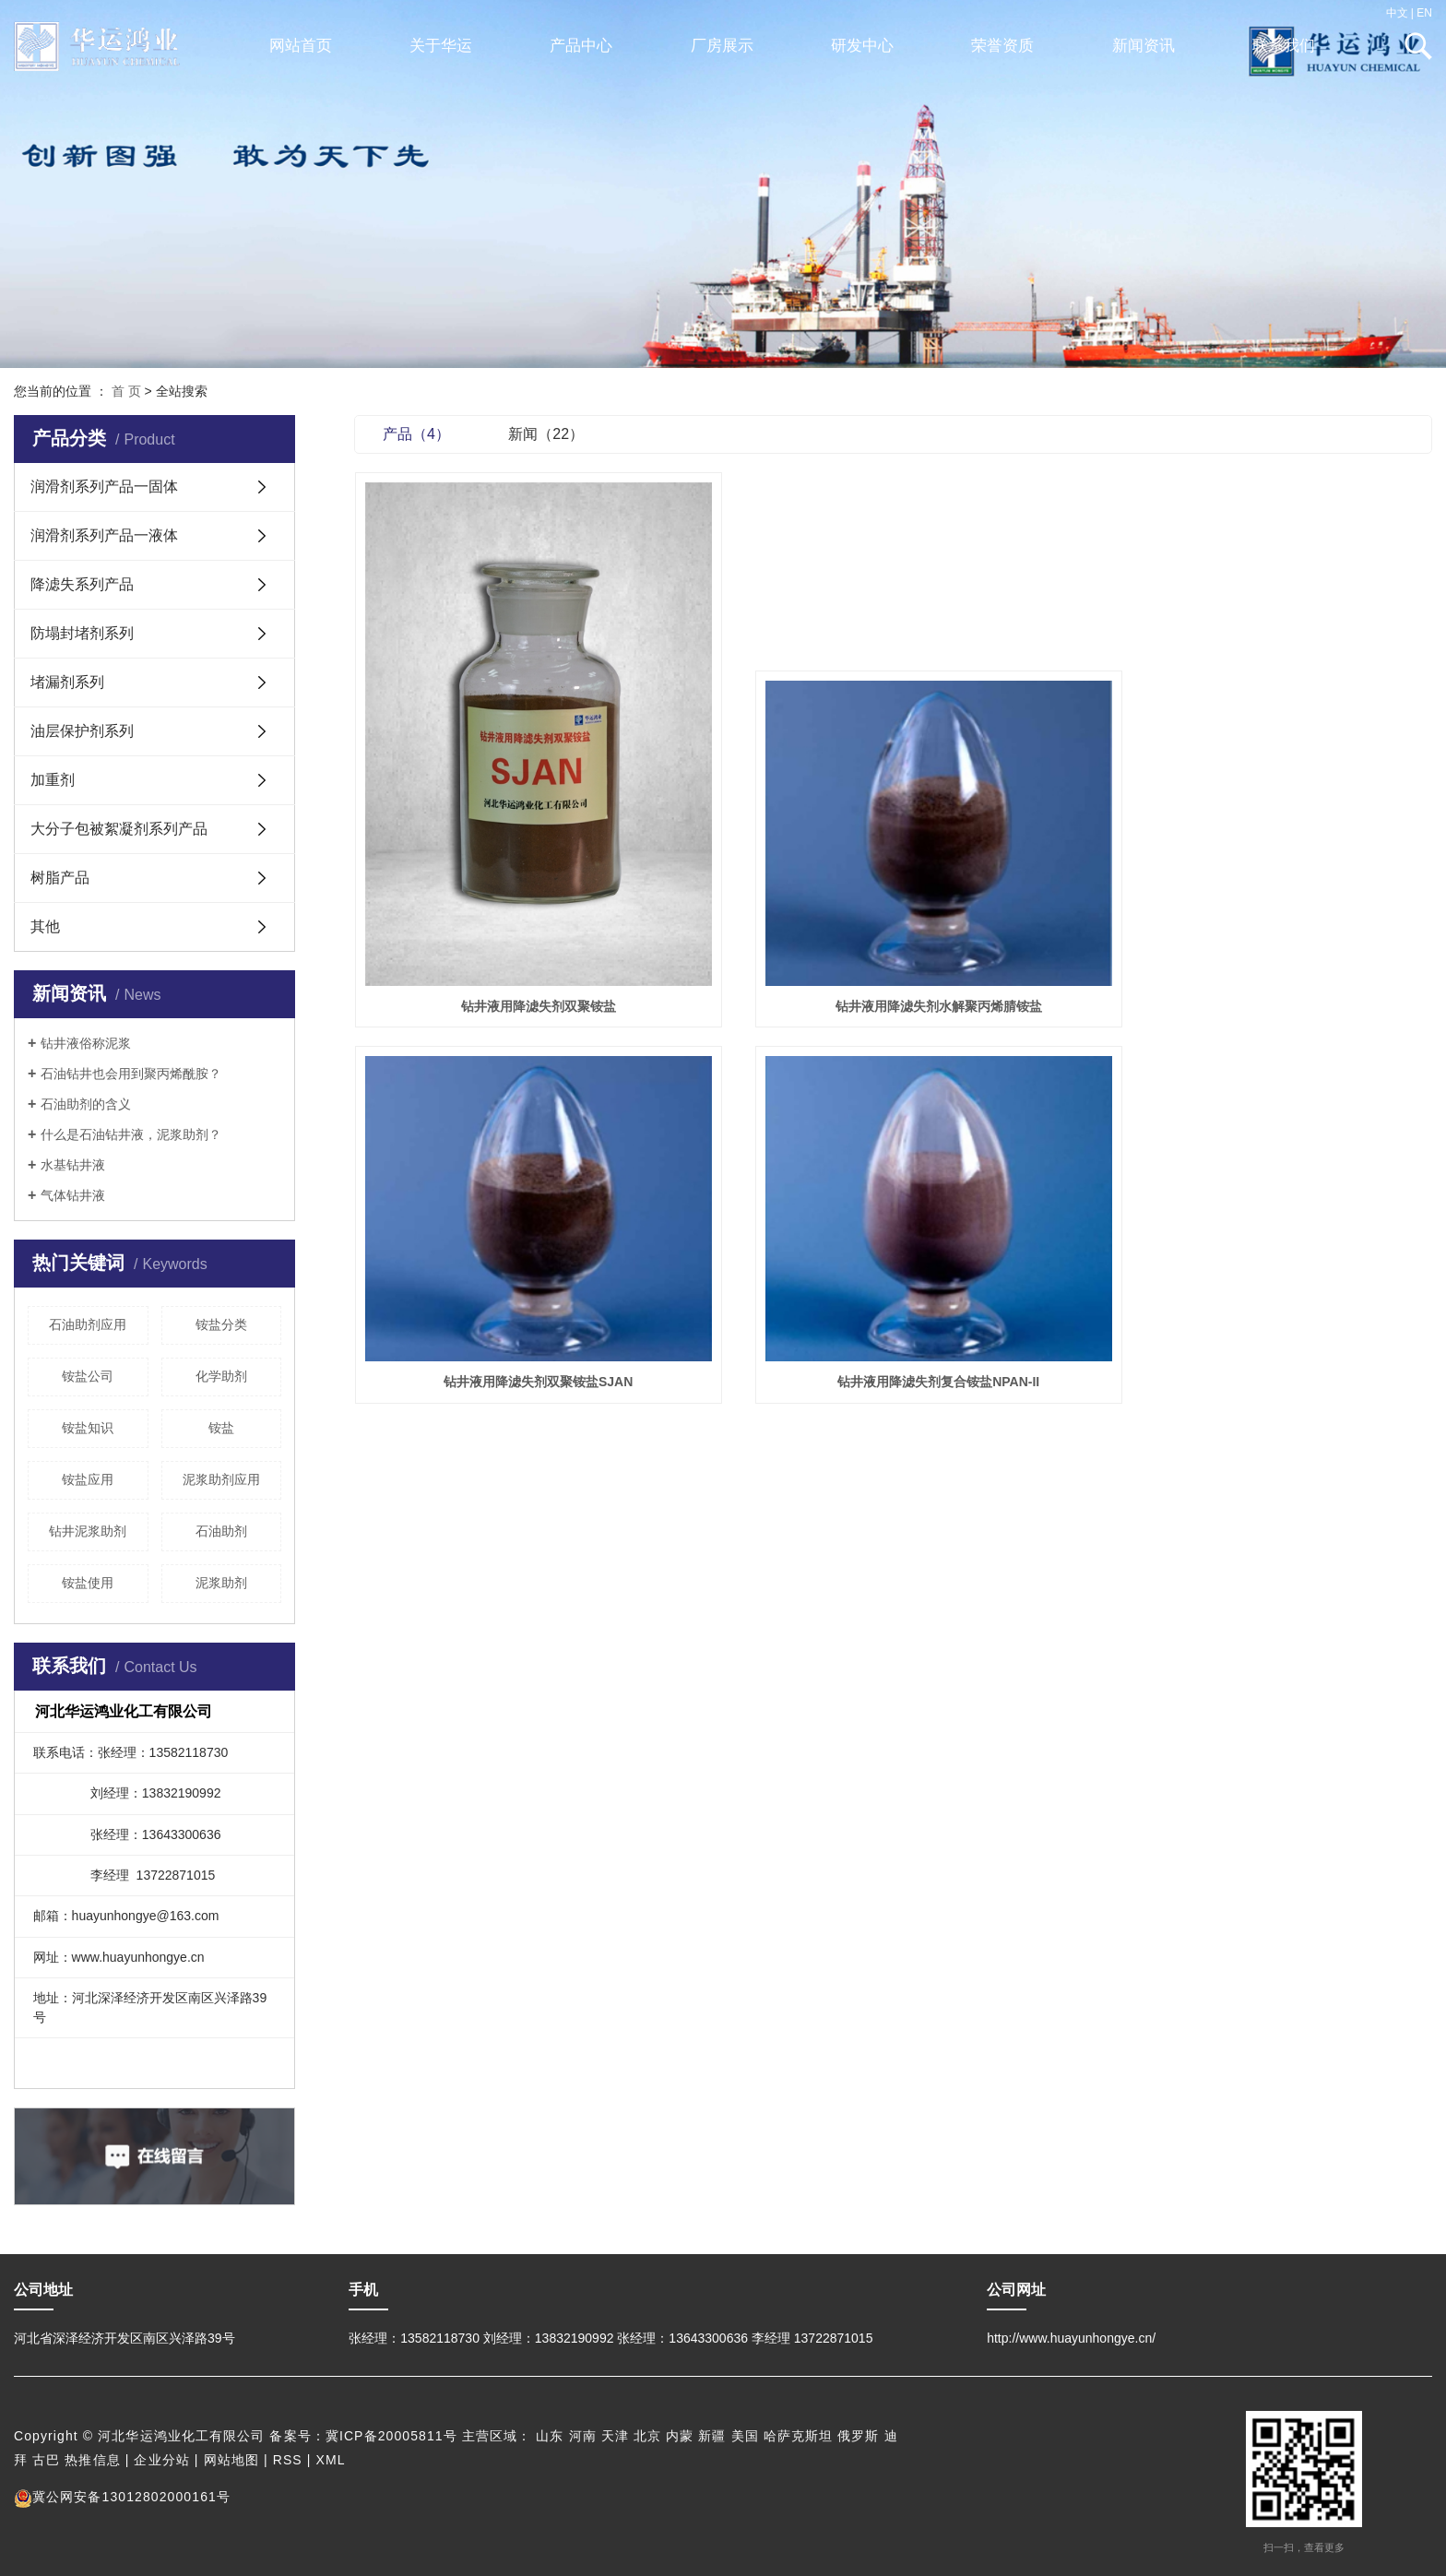 This screenshot has width=1446, height=2576. I want to click on 钻井液用降滤失剂双聚铵盐, so click(522, 962).